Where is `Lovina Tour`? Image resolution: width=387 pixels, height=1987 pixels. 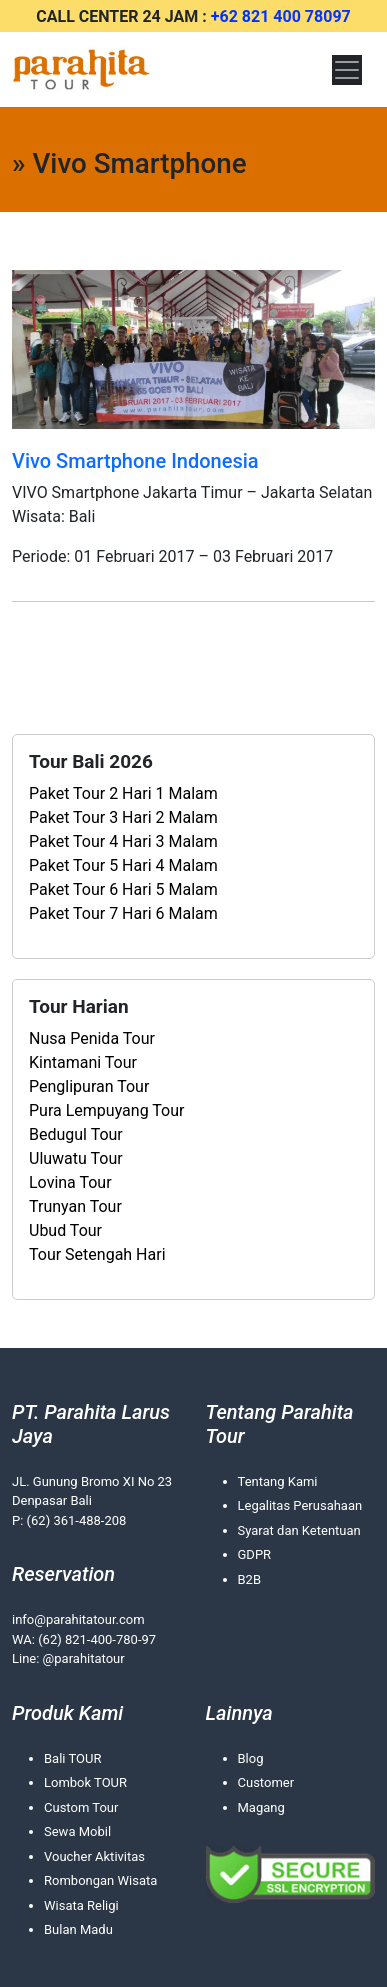
Lovina Tour is located at coordinates (70, 1182).